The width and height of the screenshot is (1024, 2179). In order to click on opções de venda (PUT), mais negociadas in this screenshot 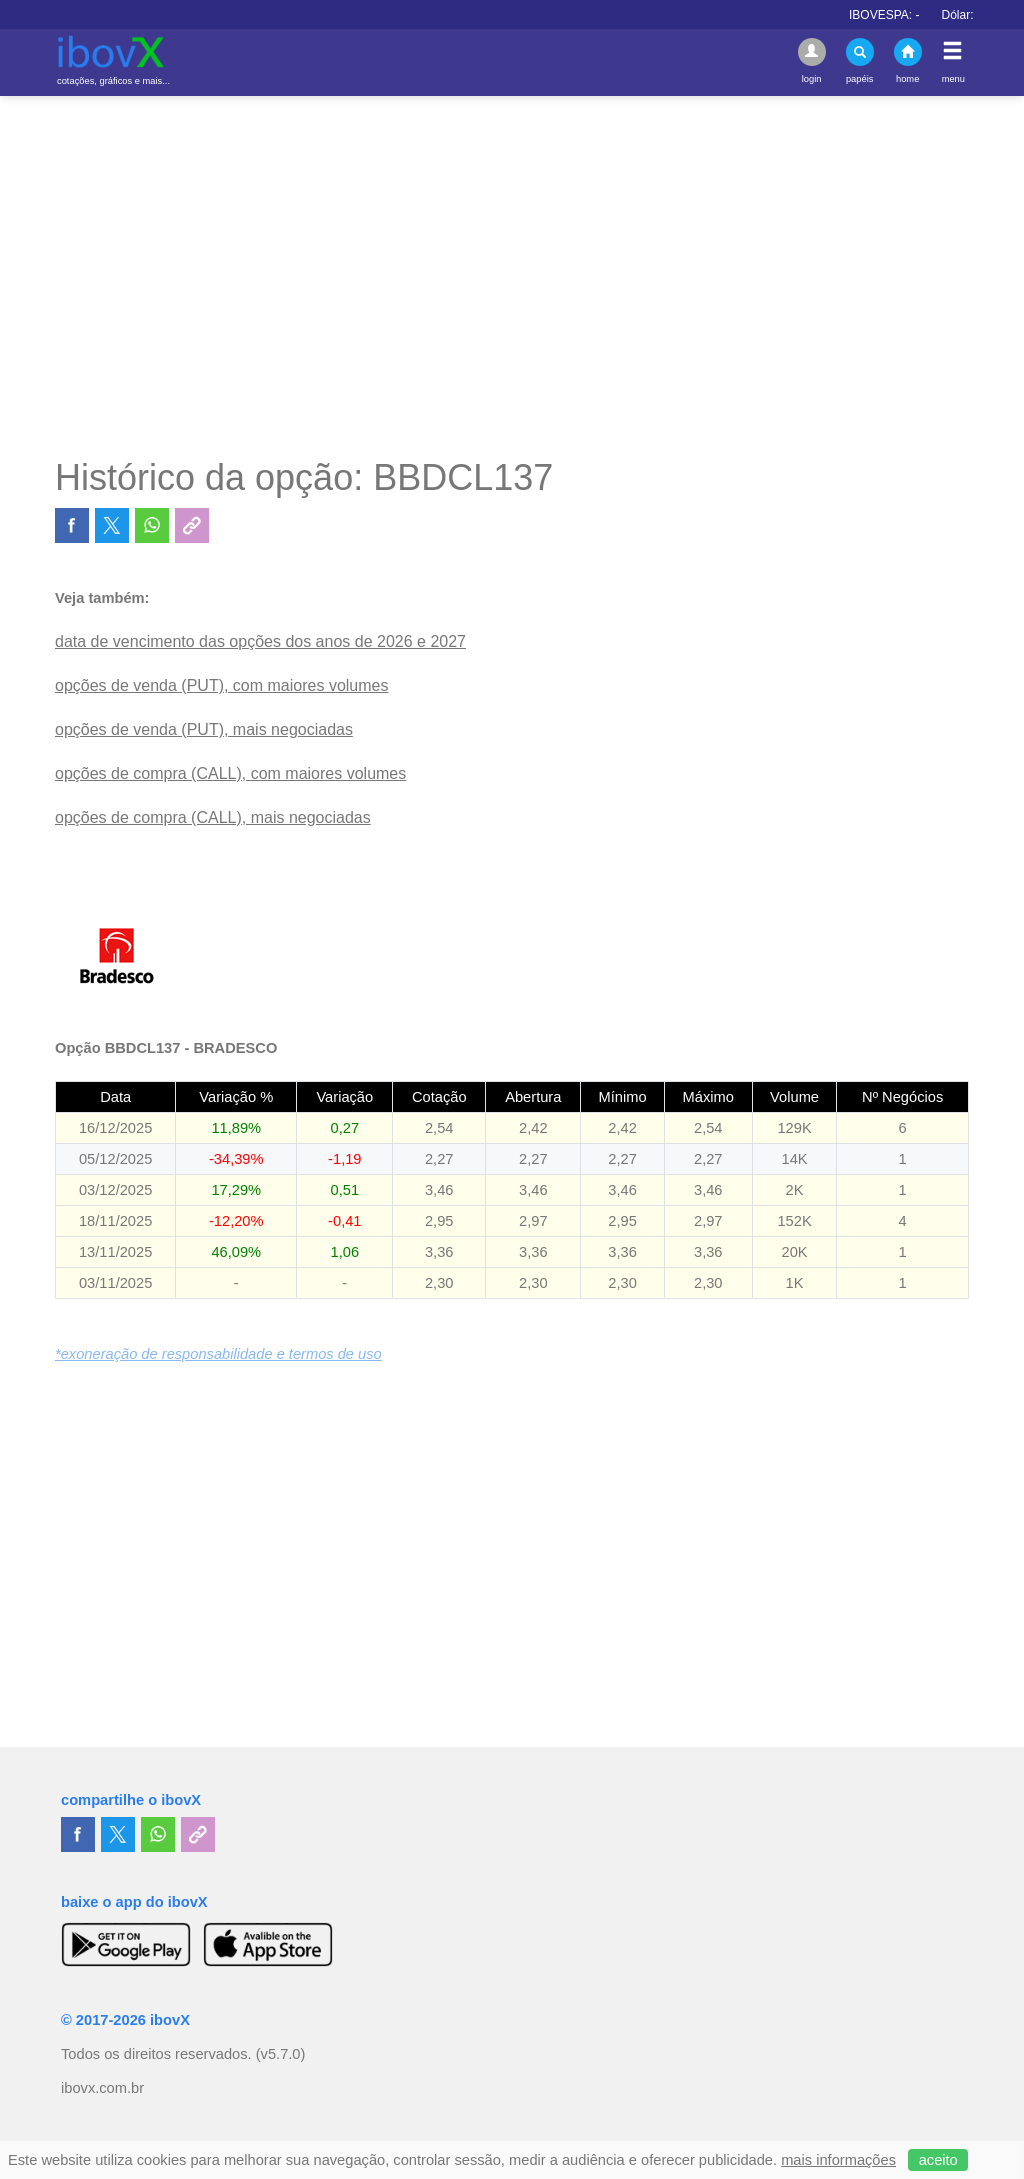, I will do `click(204, 729)`.